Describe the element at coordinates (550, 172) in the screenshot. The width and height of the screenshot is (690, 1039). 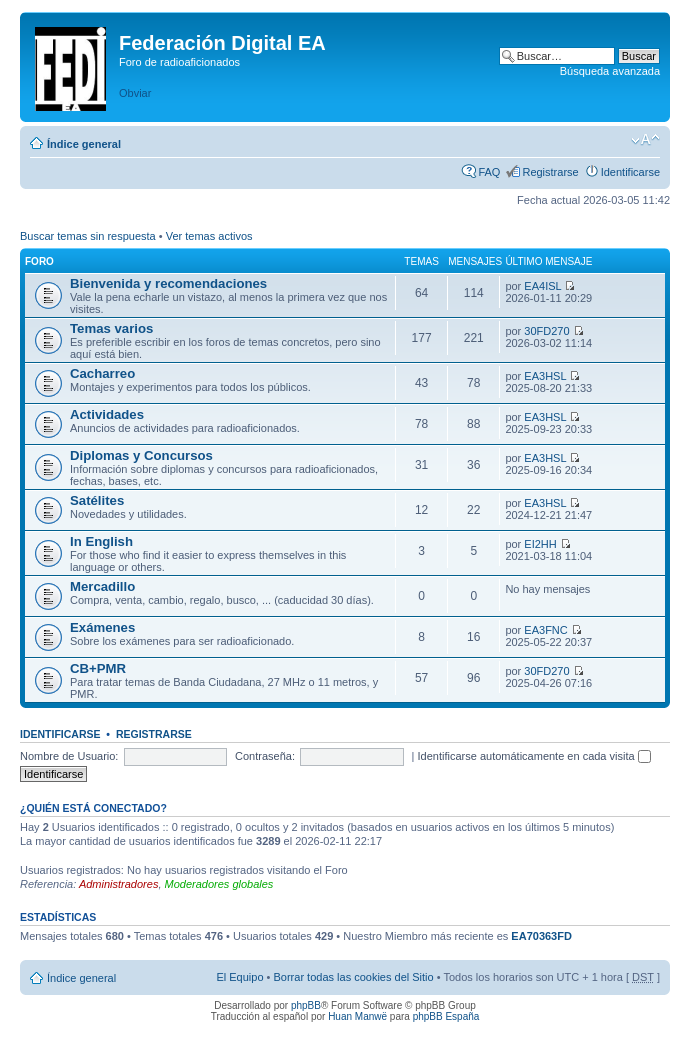
I see `Registrarse` at that location.